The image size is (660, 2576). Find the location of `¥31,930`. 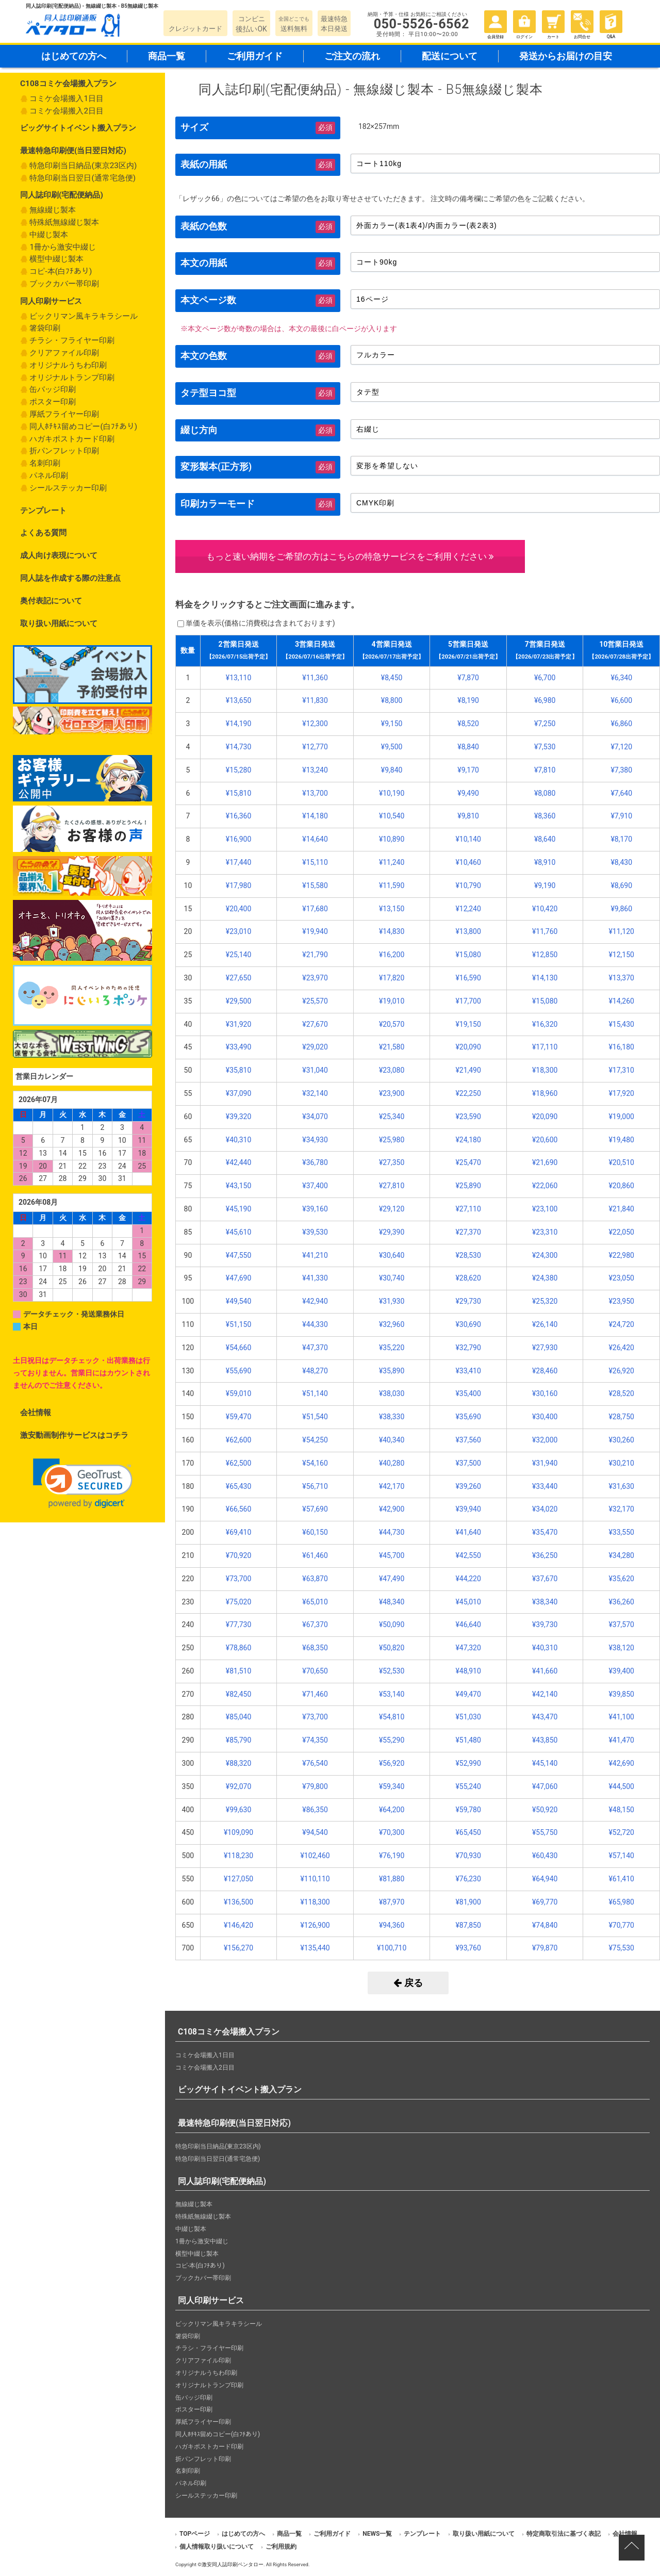

¥31,930 is located at coordinates (391, 1301).